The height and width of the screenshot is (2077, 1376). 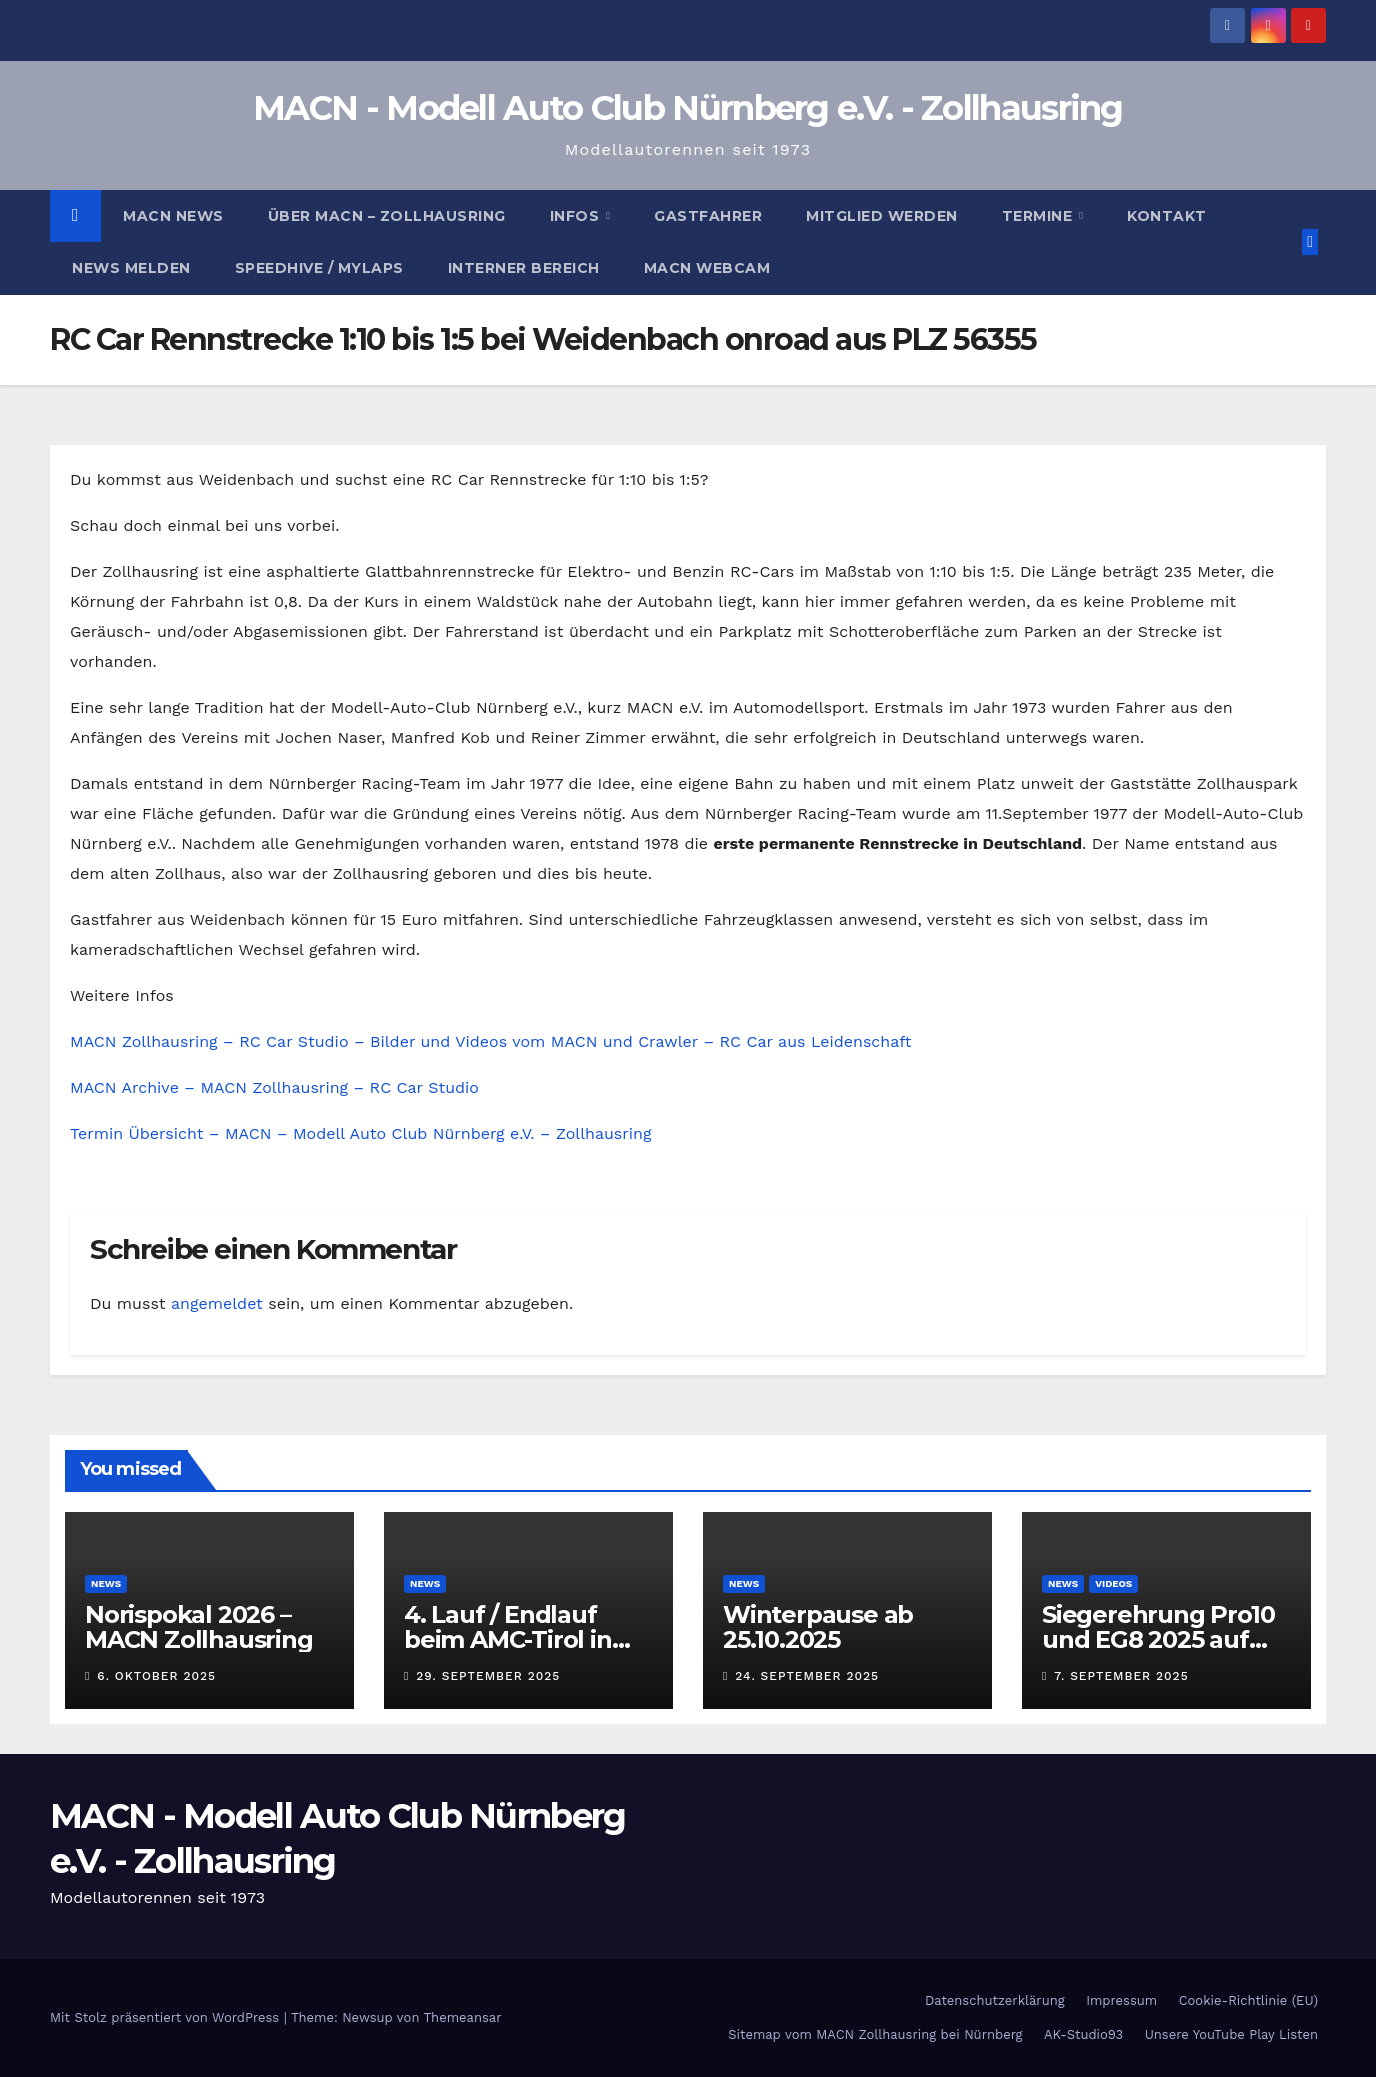 I want to click on News melden, so click(x=131, y=268).